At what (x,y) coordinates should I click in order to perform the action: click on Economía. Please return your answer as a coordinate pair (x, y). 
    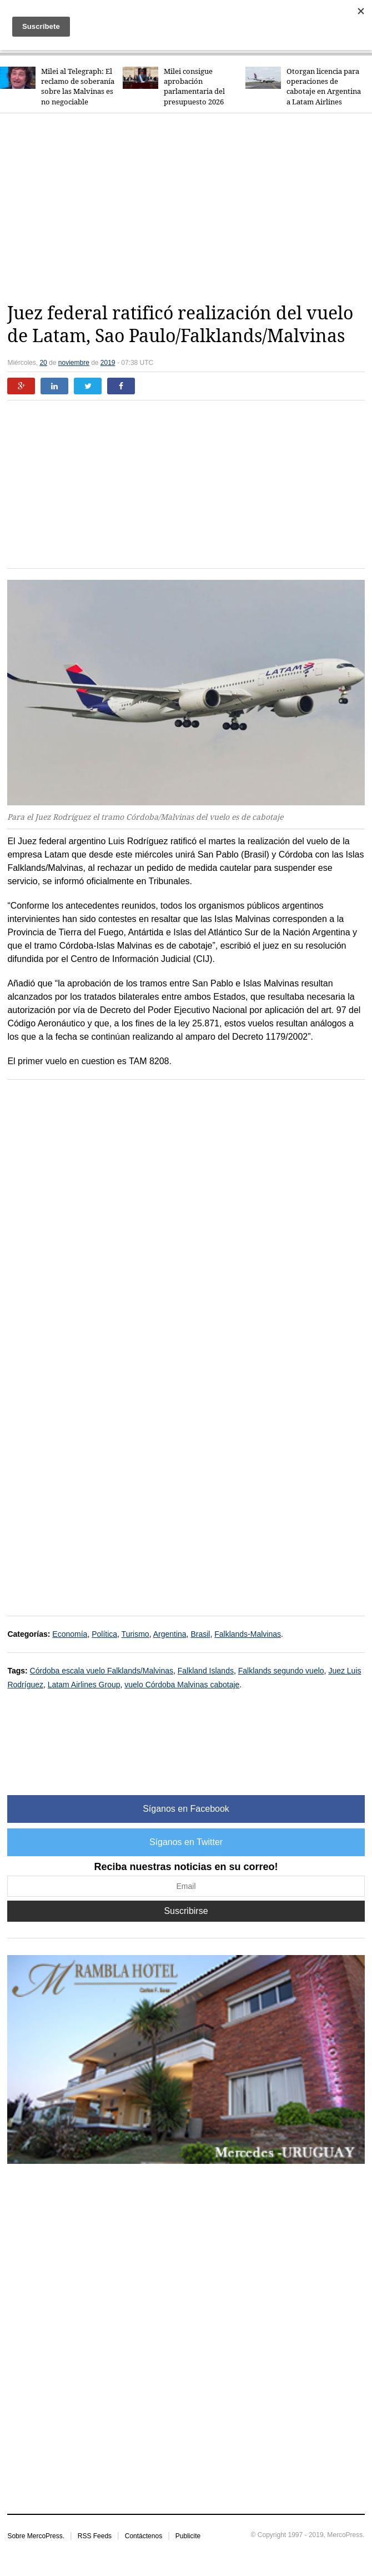
    Looking at the image, I should click on (69, 1634).